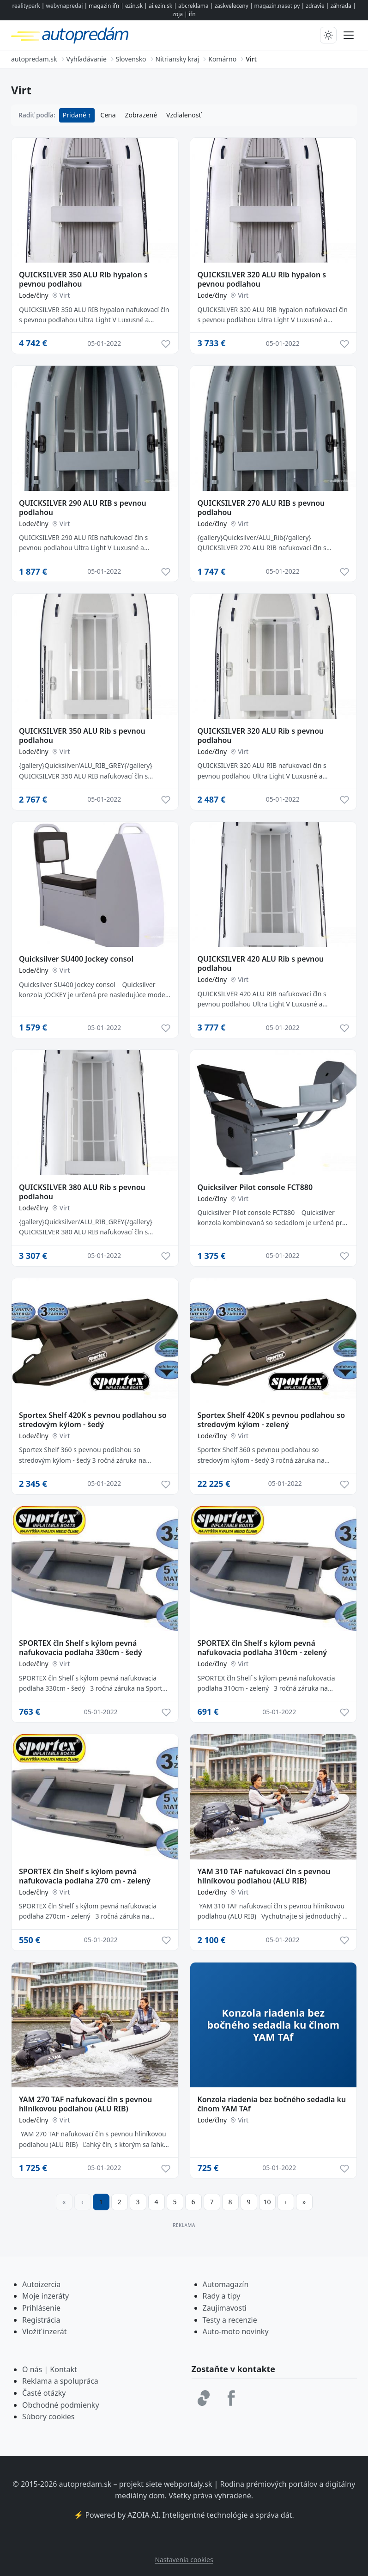 This screenshot has width=368, height=2576. Describe the element at coordinates (248, 2201) in the screenshot. I see `9 [Prejsť na stránku 9]` at that location.